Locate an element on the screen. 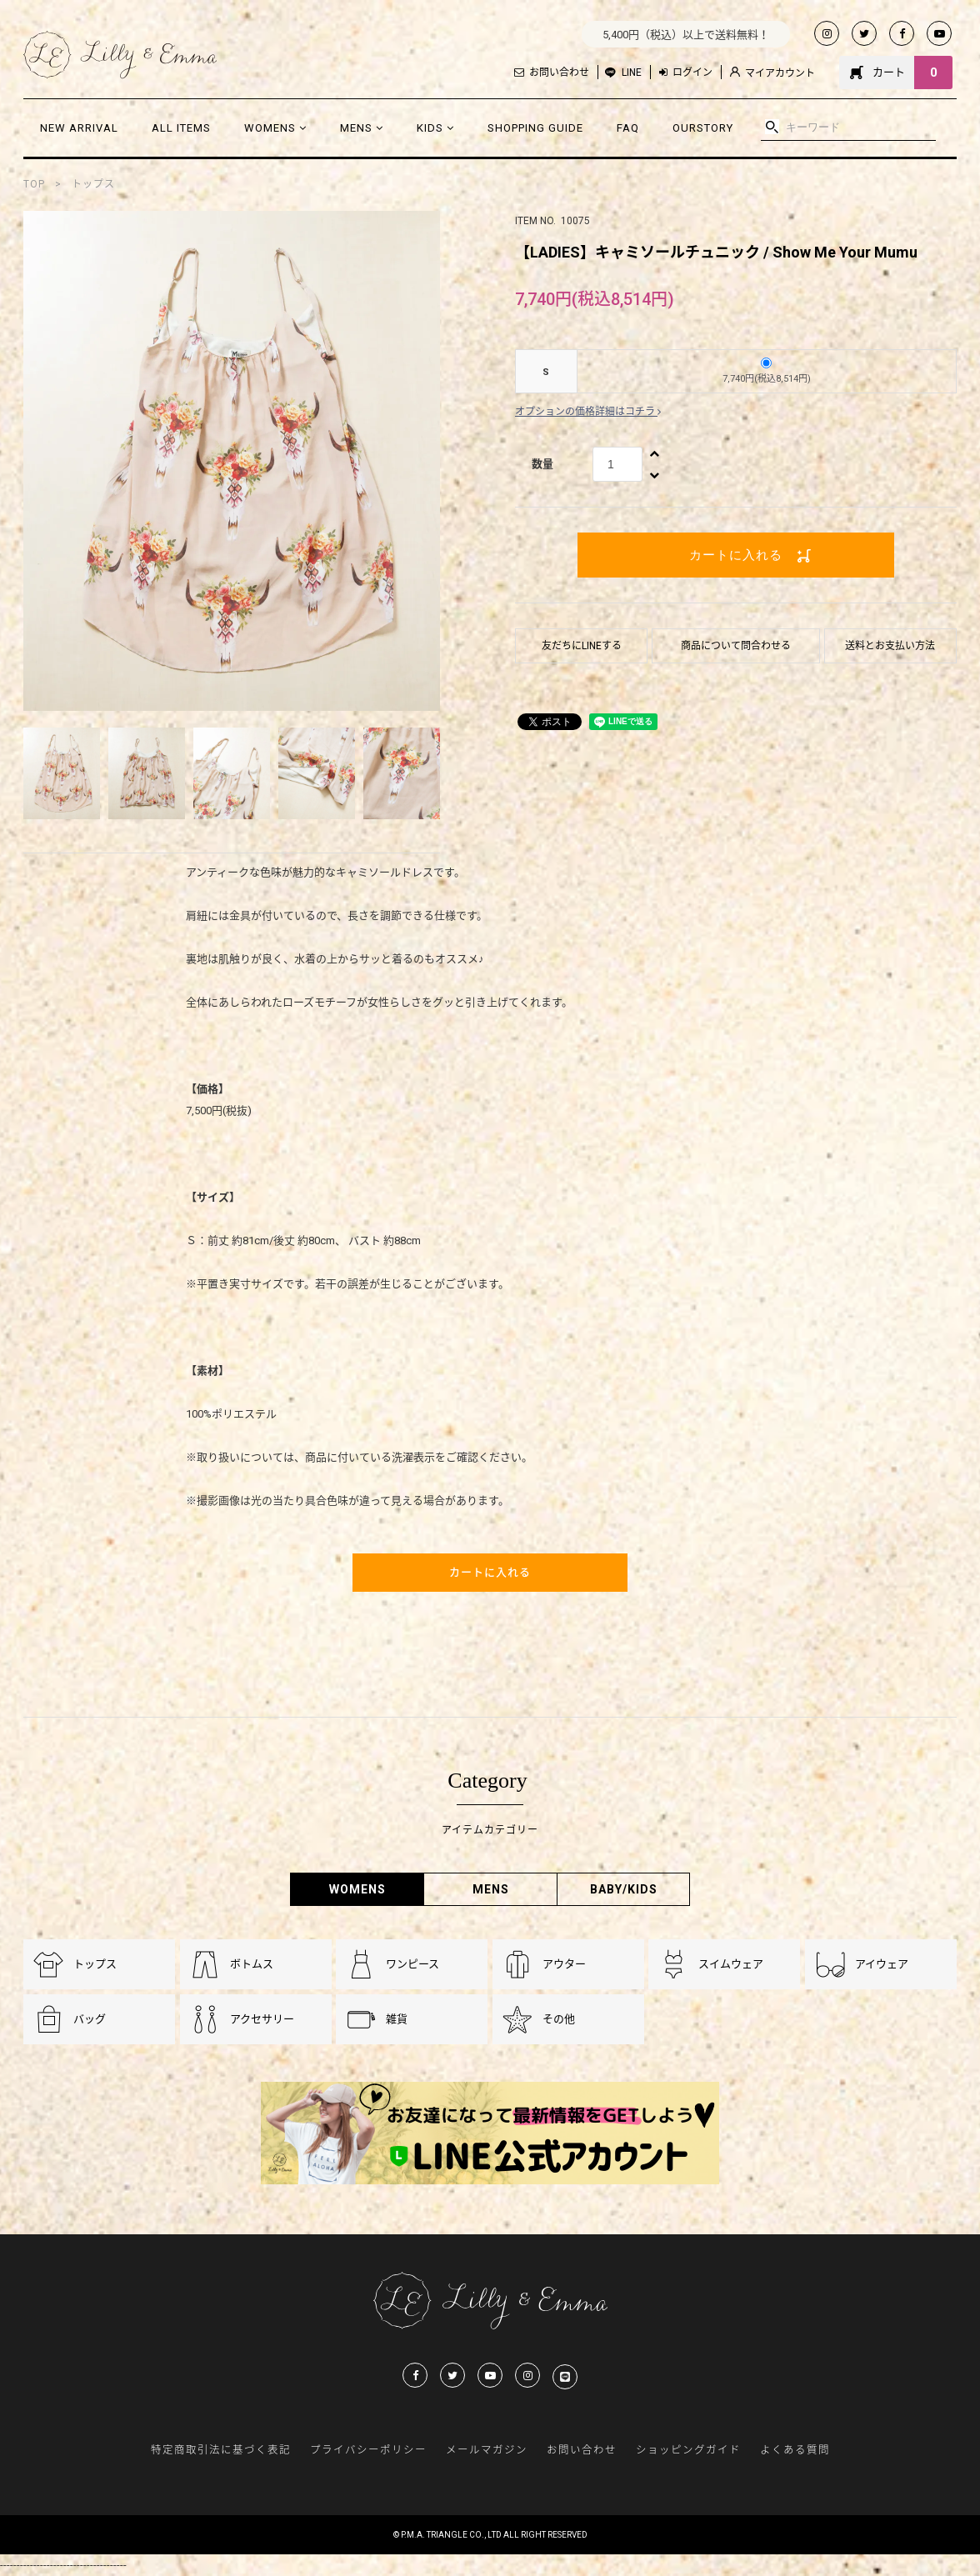 This screenshot has height=2576, width=980. オプションの価格詳細はコチラ is located at coordinates (588, 412).